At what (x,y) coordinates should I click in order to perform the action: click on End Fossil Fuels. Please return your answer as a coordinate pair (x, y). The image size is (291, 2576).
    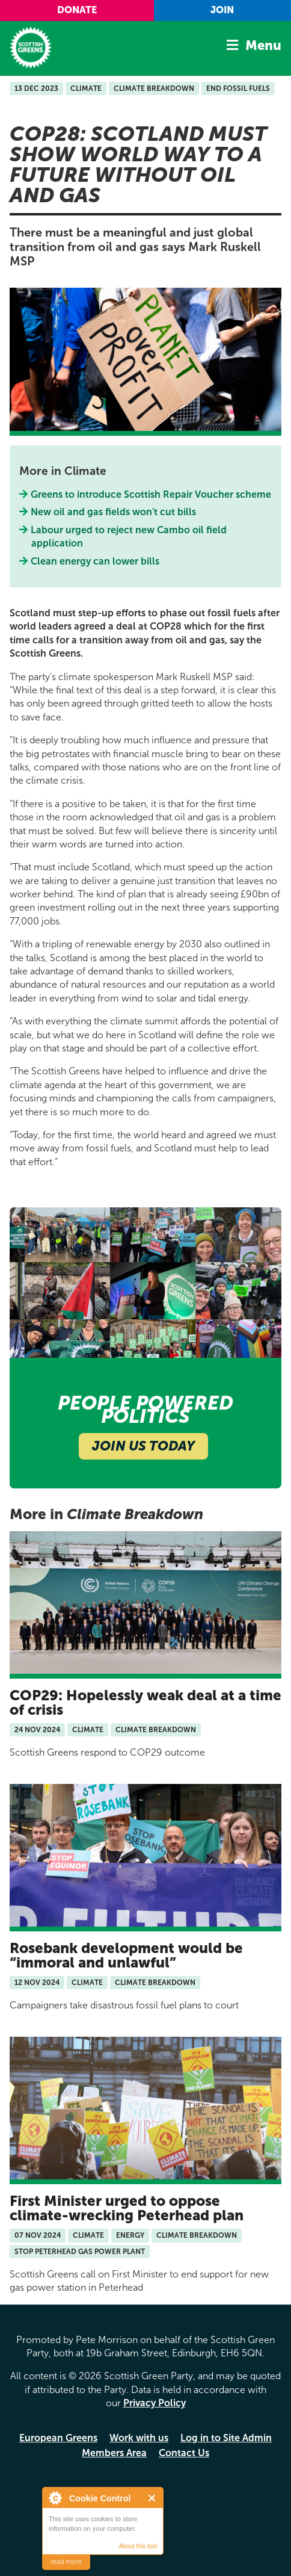
    Looking at the image, I should click on (238, 88).